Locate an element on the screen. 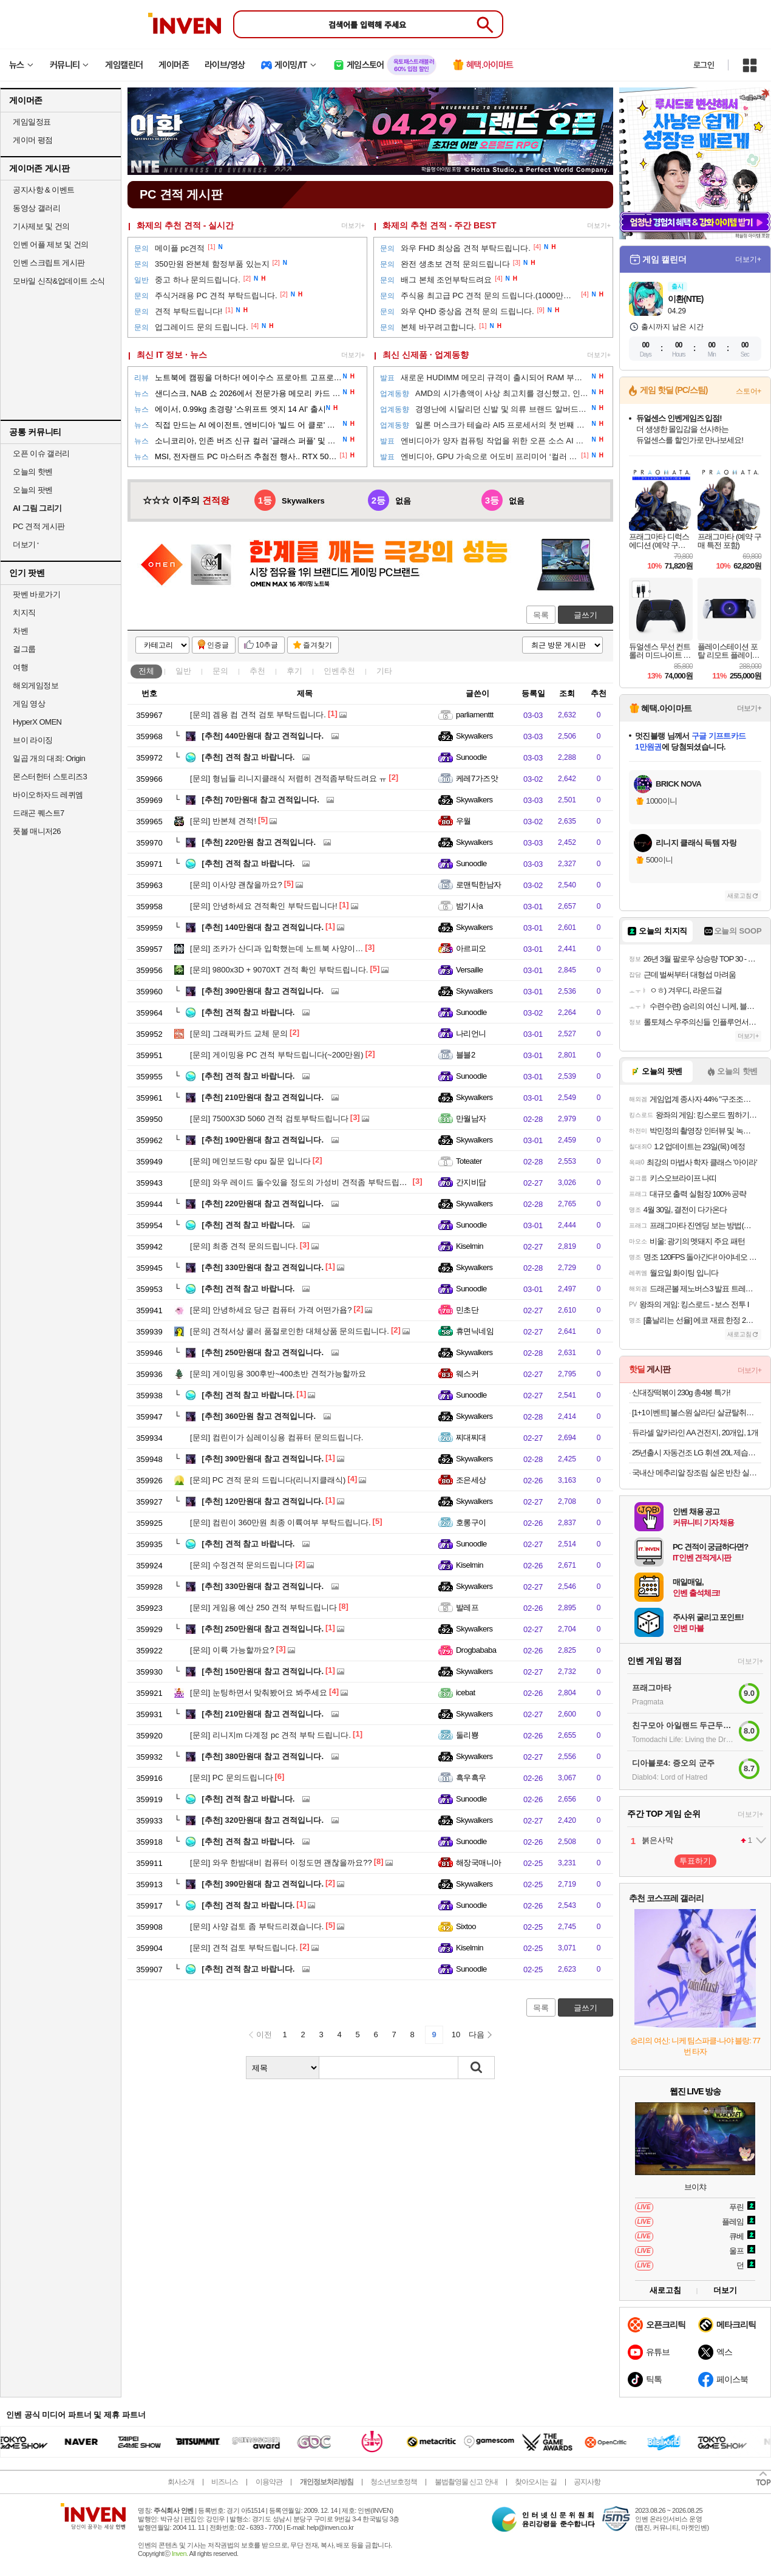 This screenshot has height=2576, width=771. Skywalkers is located at coordinates (474, 735).